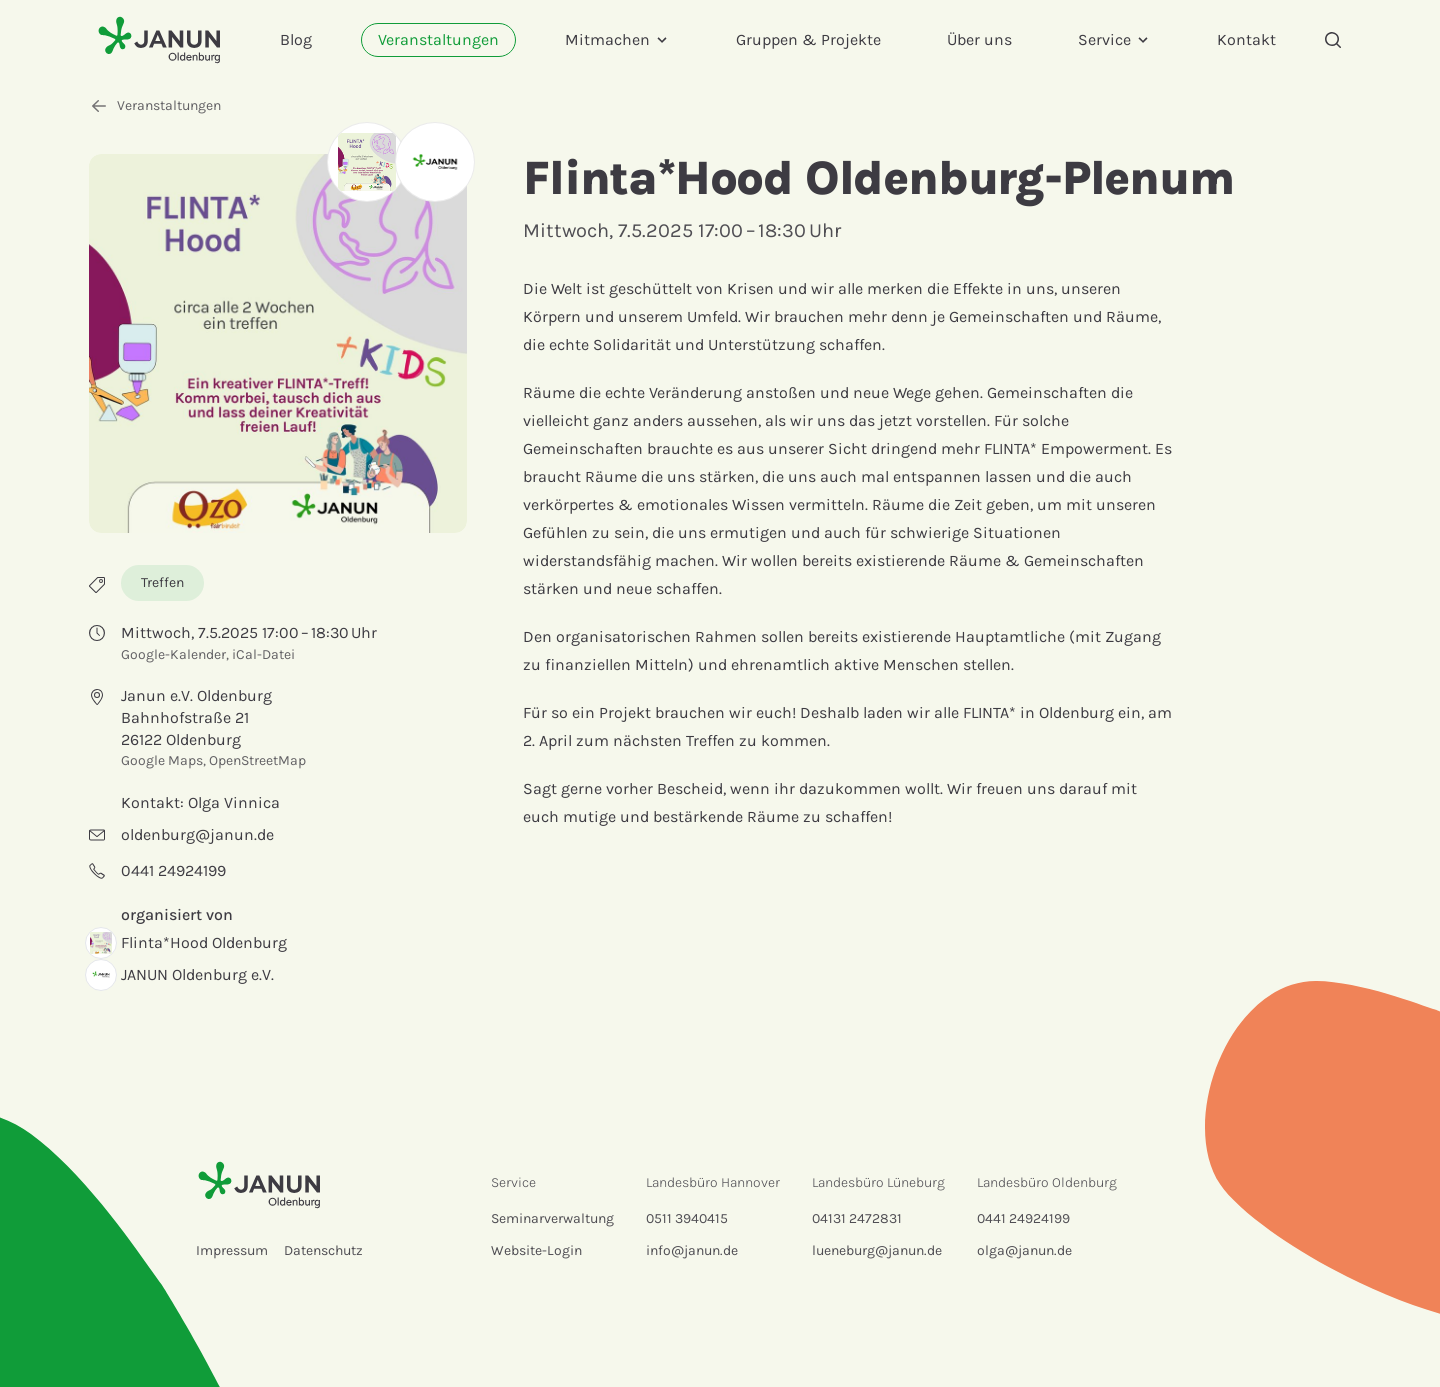  I want to click on Website-Login, so click(536, 1250).